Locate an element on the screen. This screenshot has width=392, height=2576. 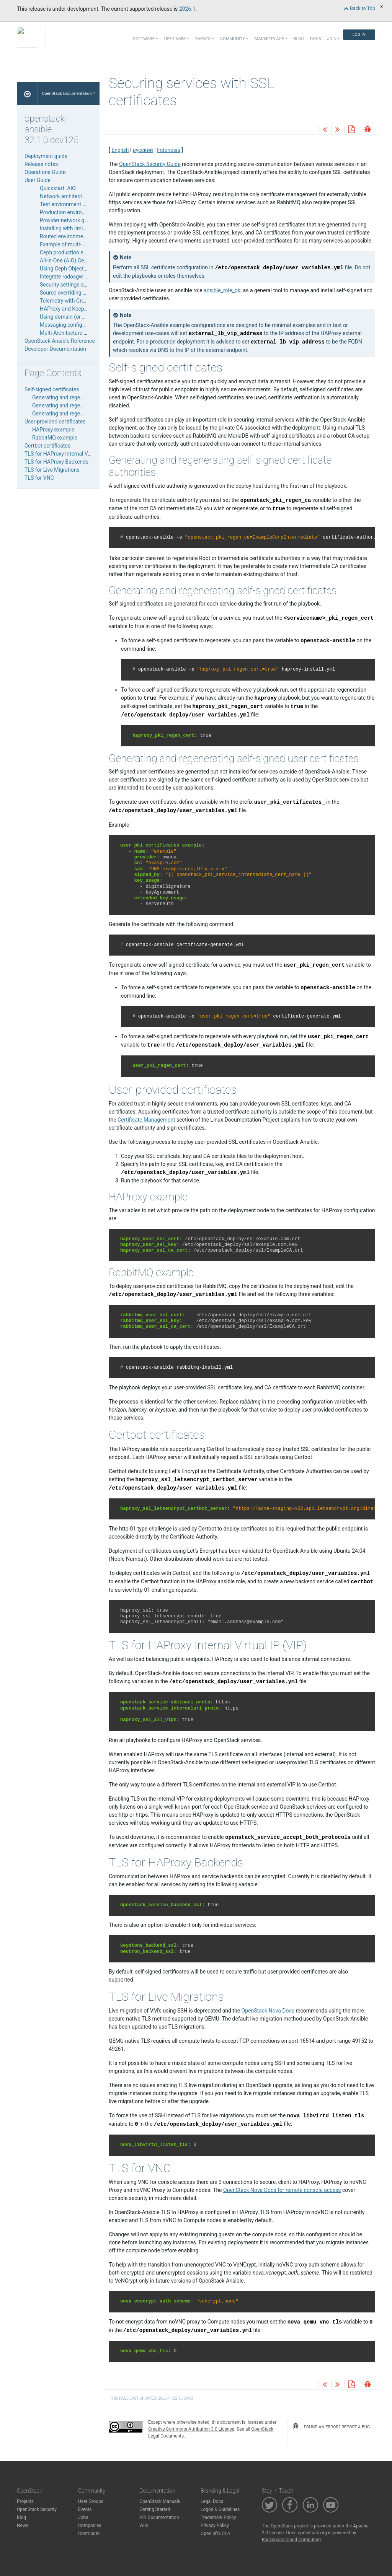
Security settings and SSL certificates is located at coordinates (84, 285).